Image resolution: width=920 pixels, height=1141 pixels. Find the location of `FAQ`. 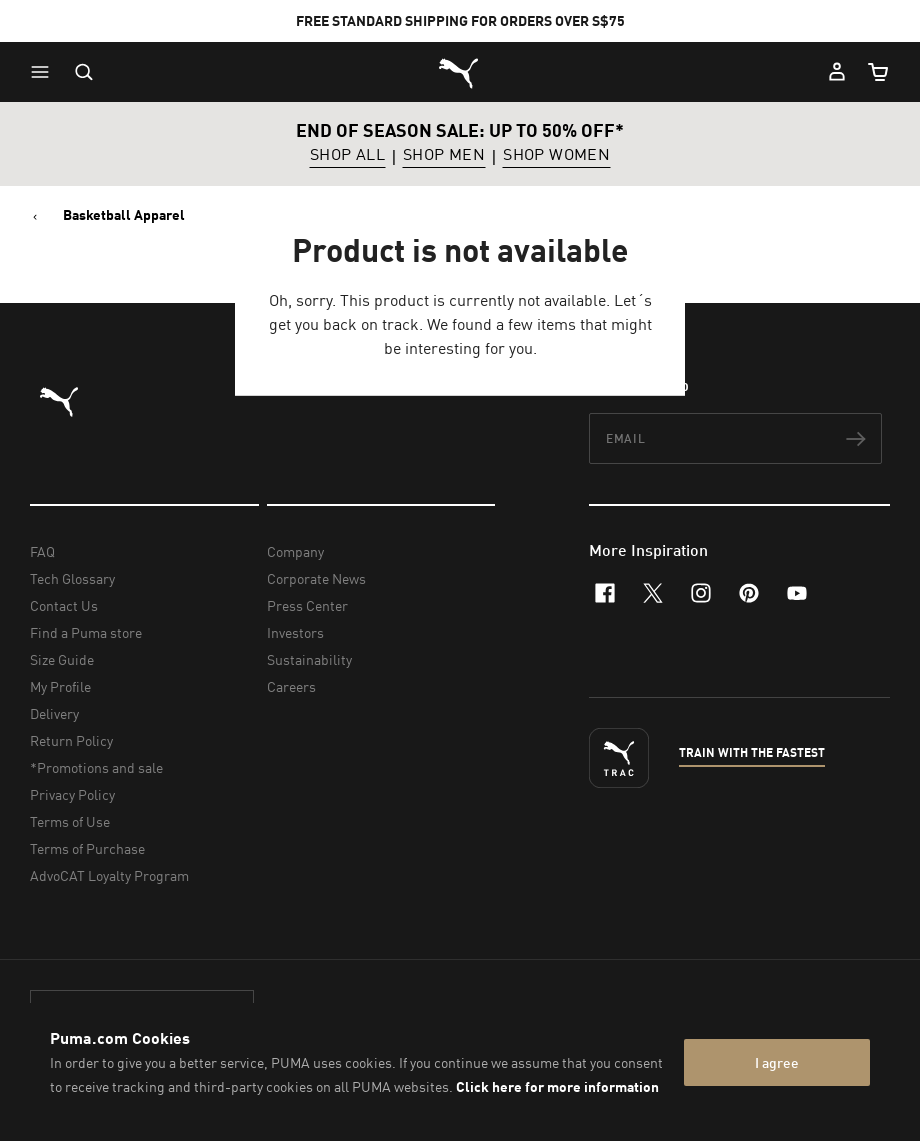

FAQ is located at coordinates (42, 551).